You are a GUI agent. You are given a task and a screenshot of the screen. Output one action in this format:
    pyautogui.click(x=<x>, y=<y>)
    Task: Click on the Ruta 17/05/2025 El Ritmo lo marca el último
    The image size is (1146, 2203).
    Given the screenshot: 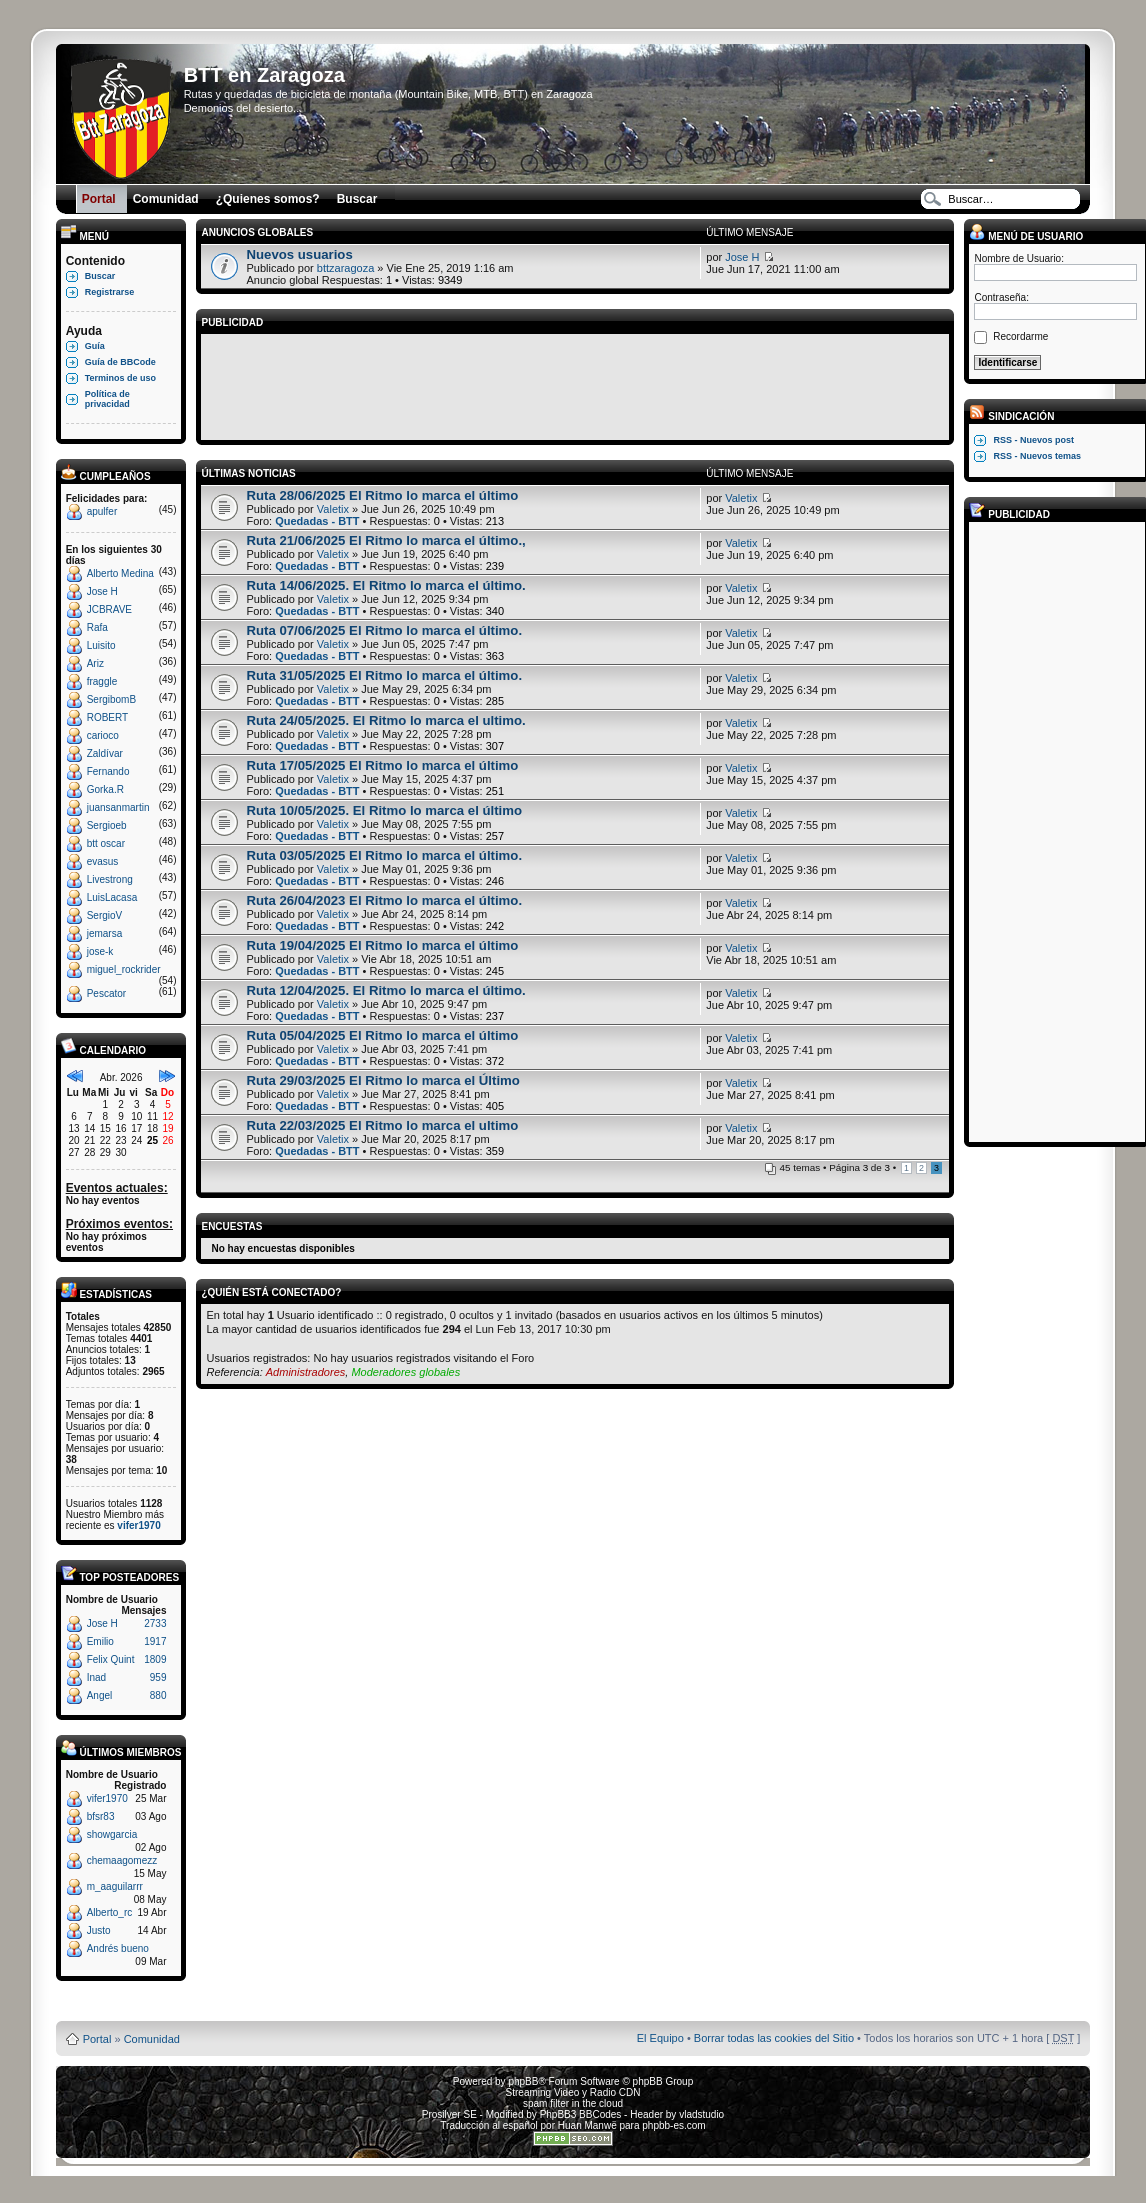 What is the action you would take?
    pyautogui.click(x=382, y=765)
    